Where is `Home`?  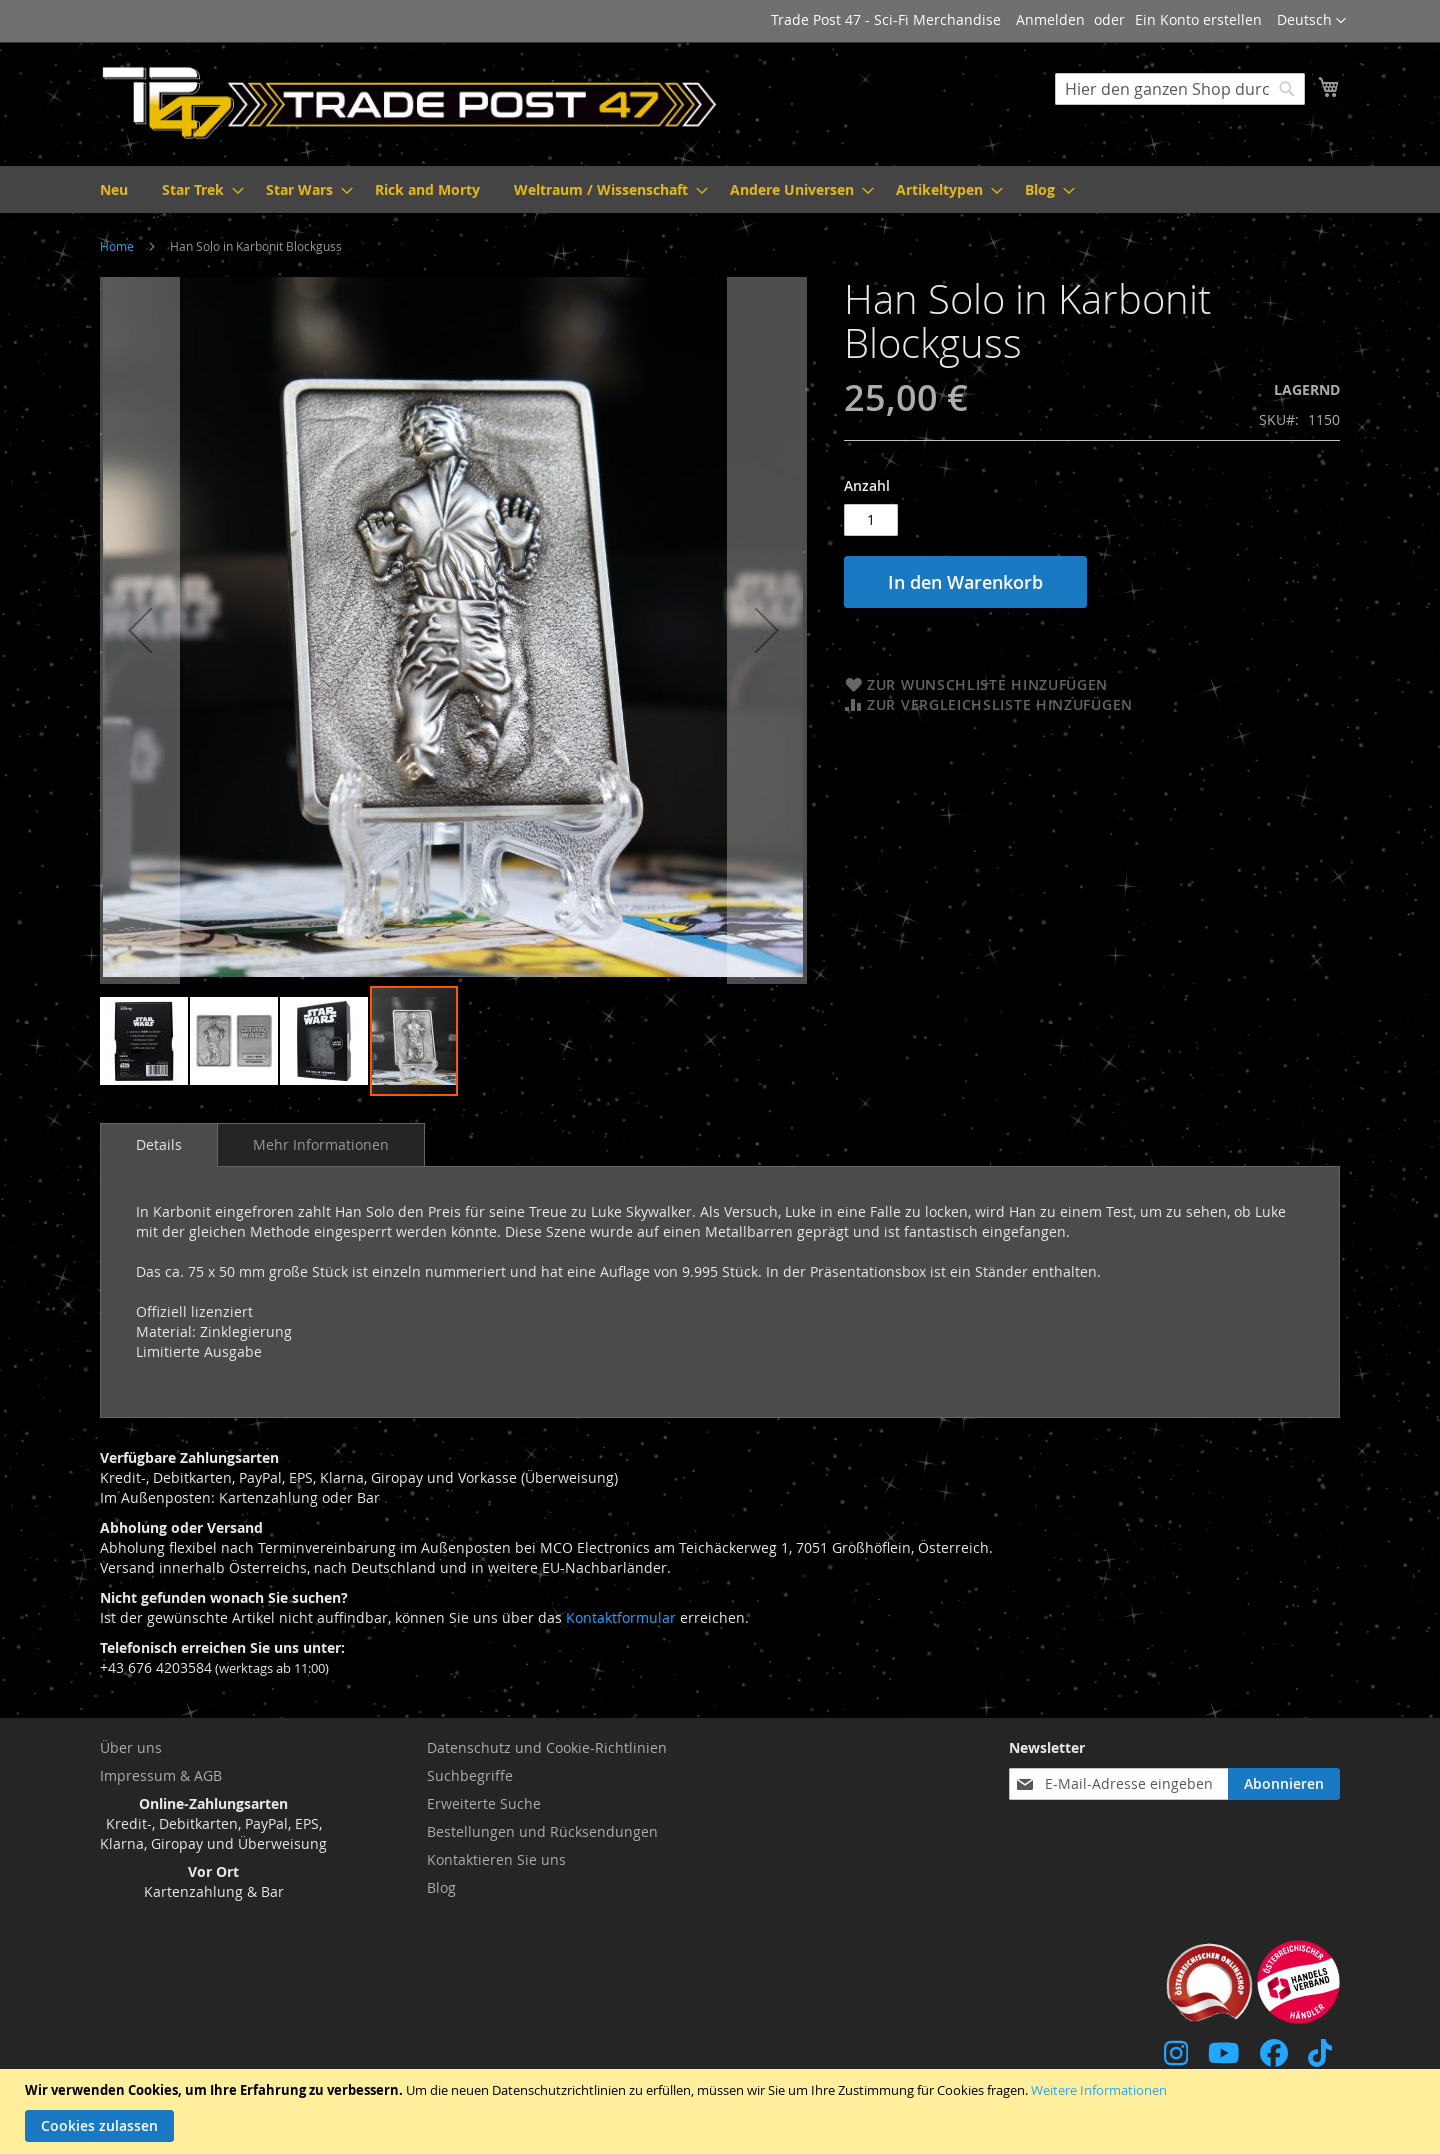 Home is located at coordinates (117, 246).